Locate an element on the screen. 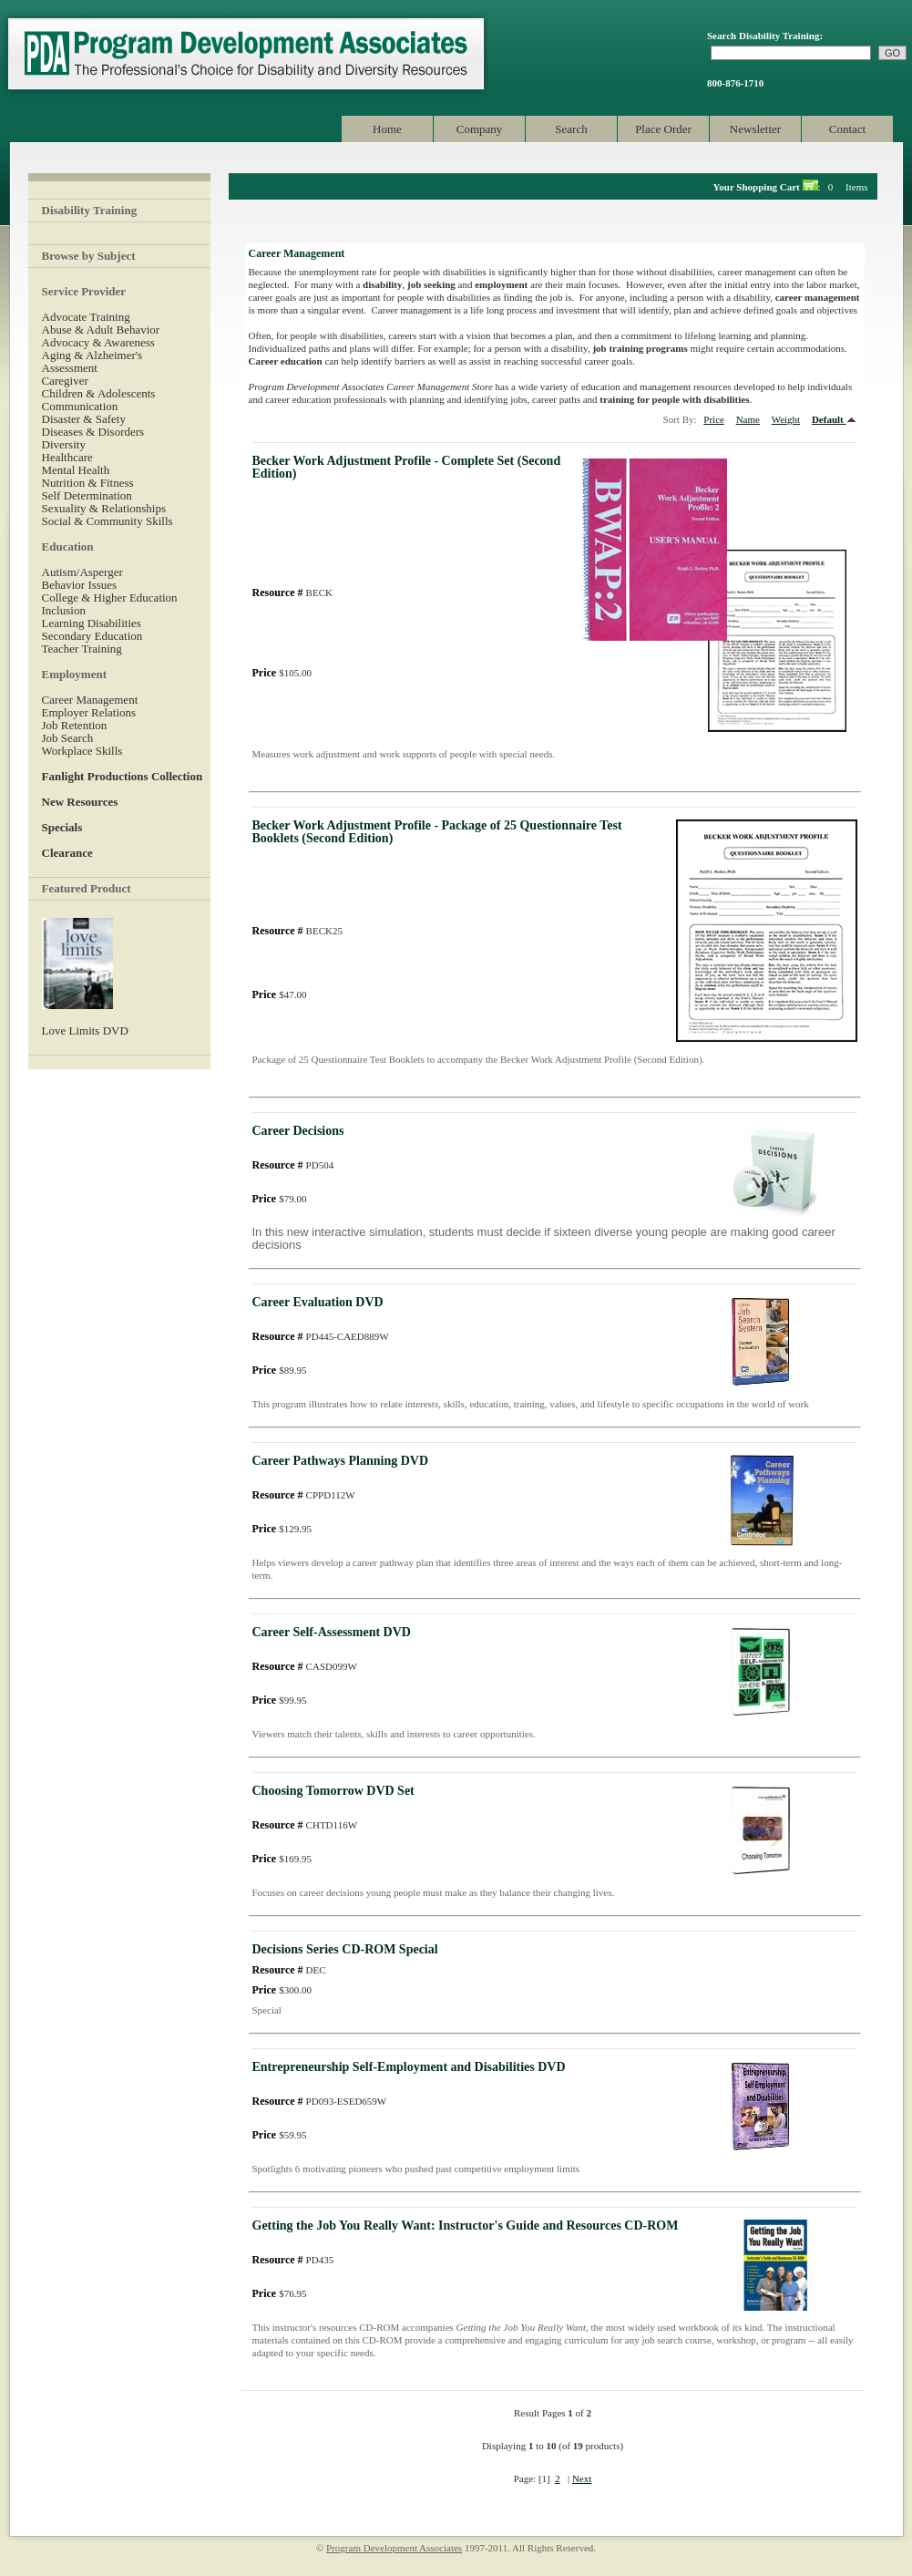 Image resolution: width=912 pixels, height=2576 pixels. Social & Community Skills is located at coordinates (107, 521).